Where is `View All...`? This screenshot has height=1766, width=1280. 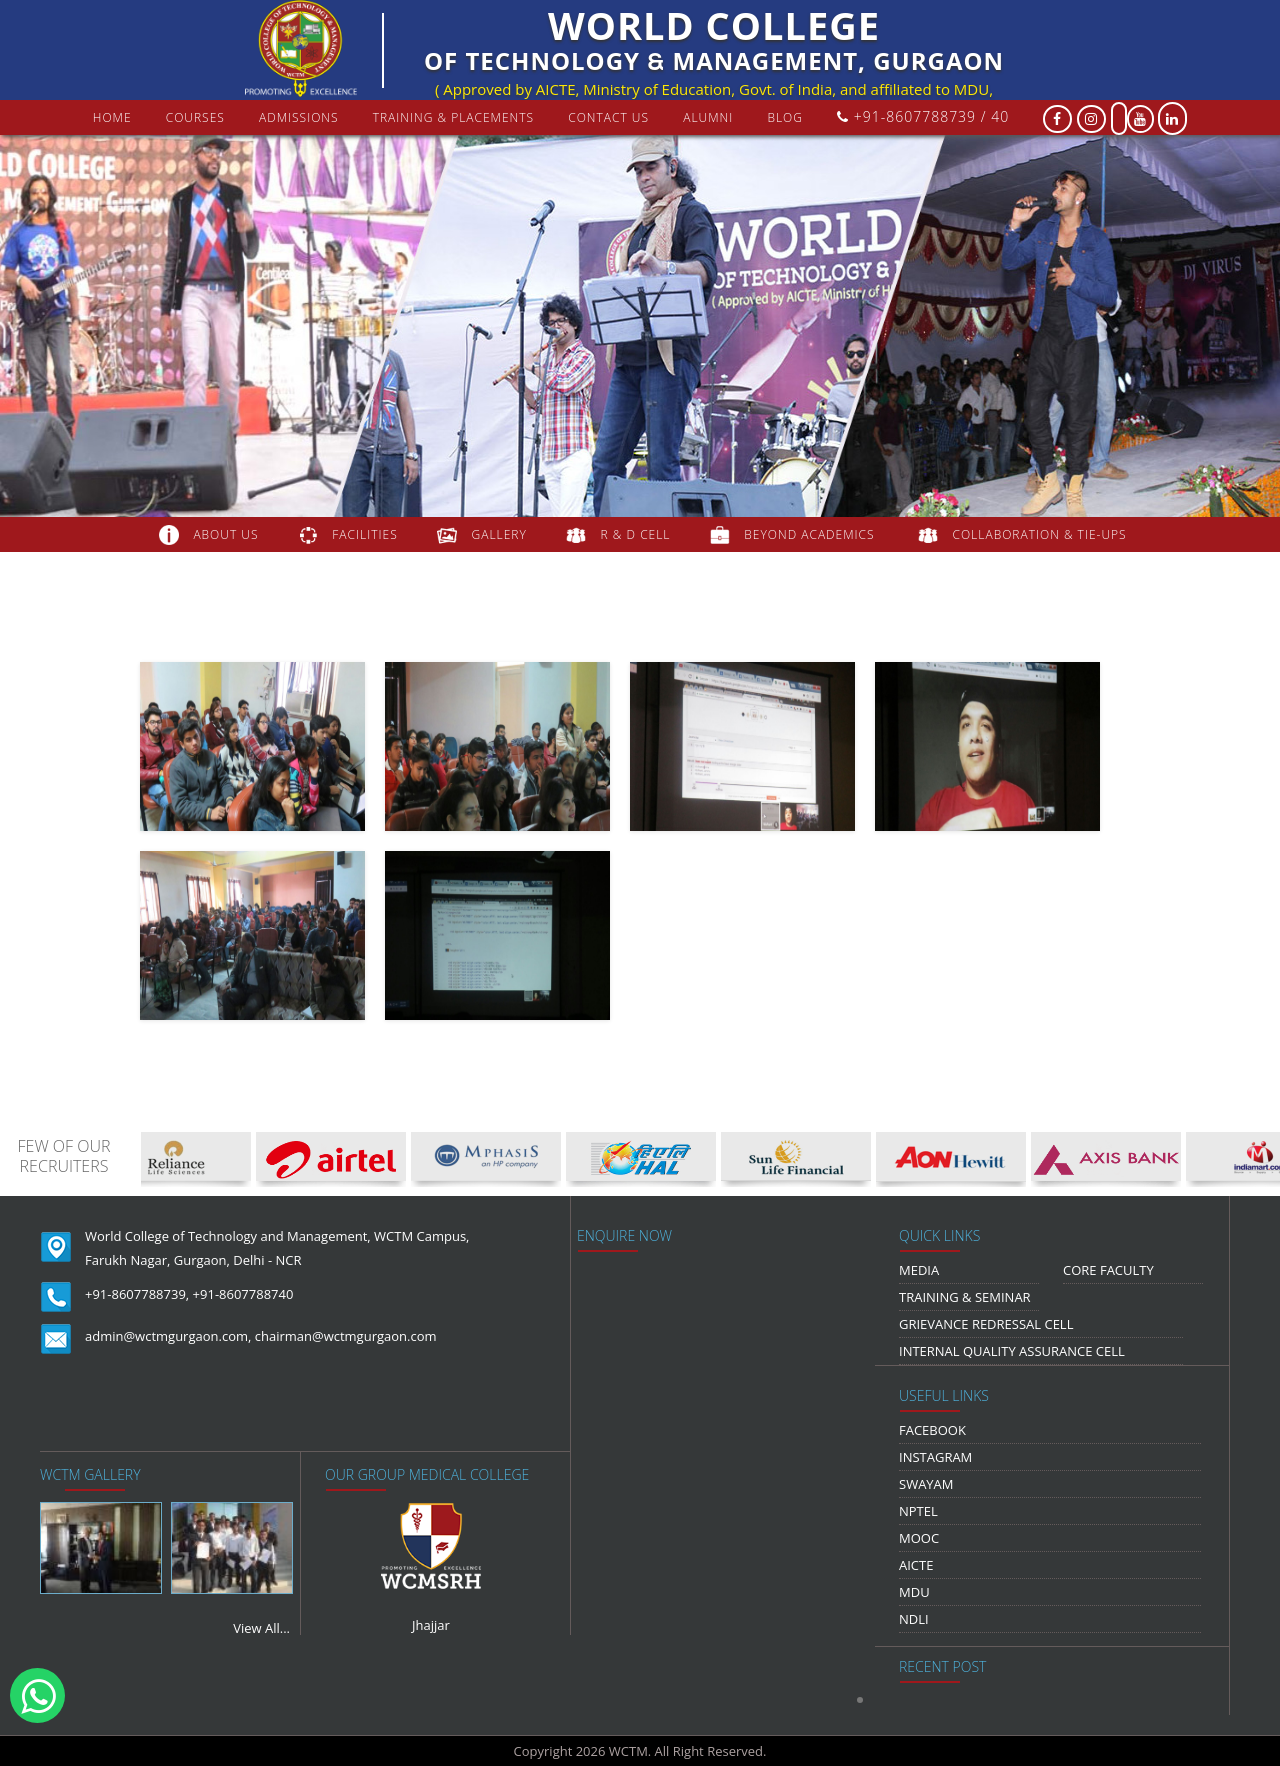 View All... is located at coordinates (261, 1628).